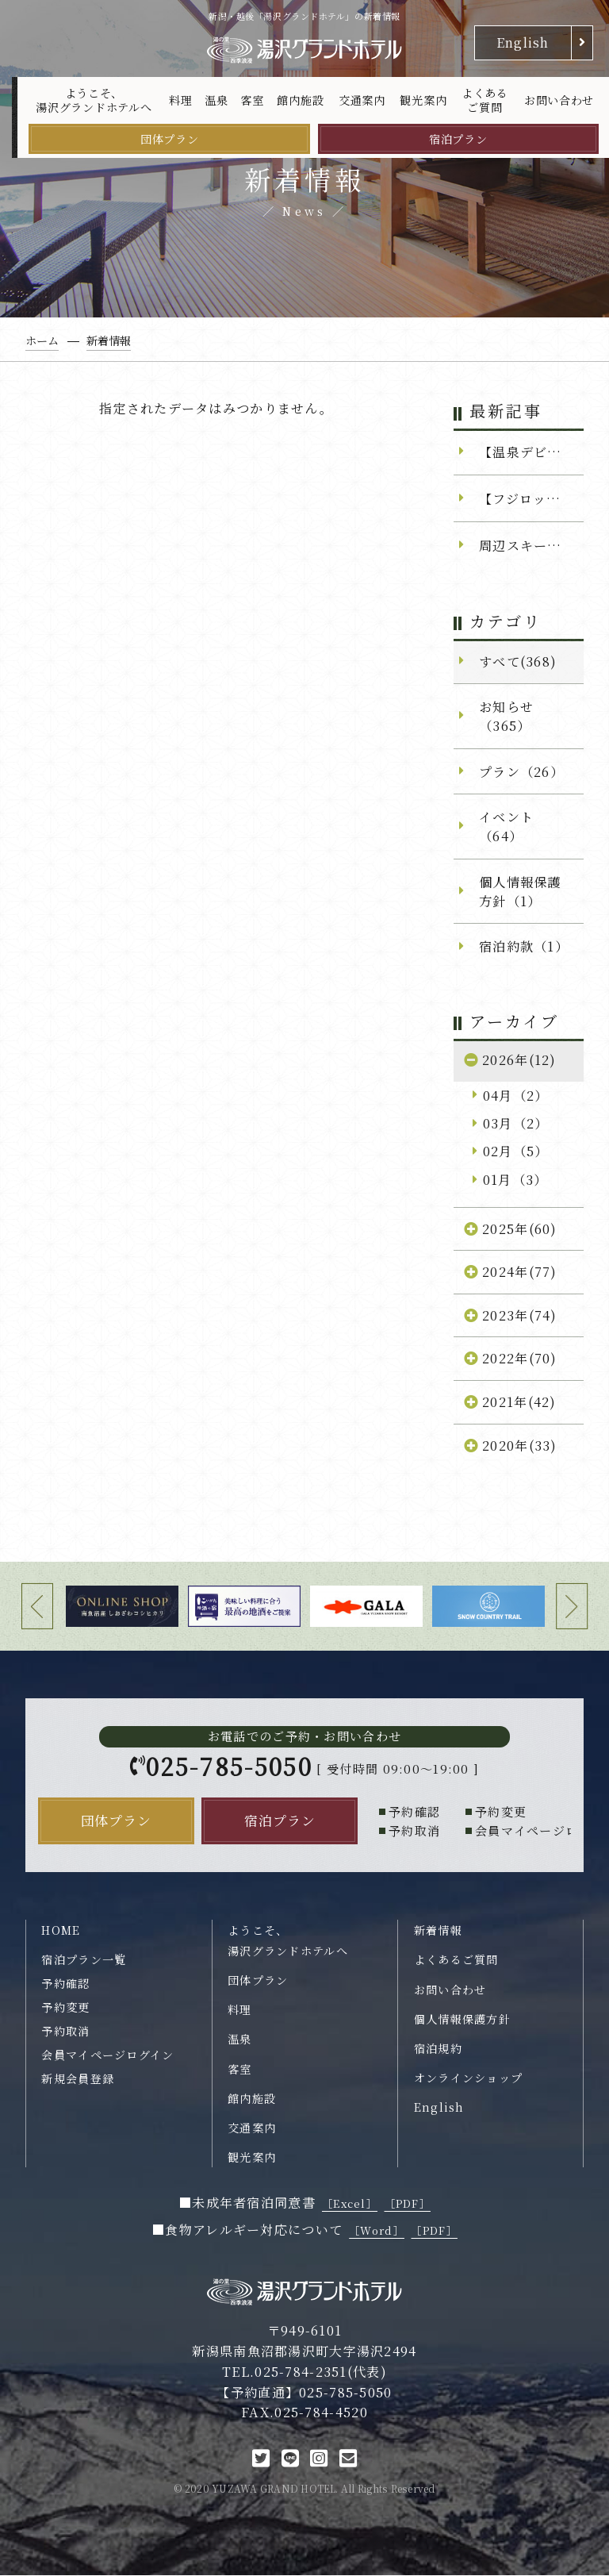  What do you see at coordinates (462, 2020) in the screenshot?
I see `個人情報保護方針` at bounding box center [462, 2020].